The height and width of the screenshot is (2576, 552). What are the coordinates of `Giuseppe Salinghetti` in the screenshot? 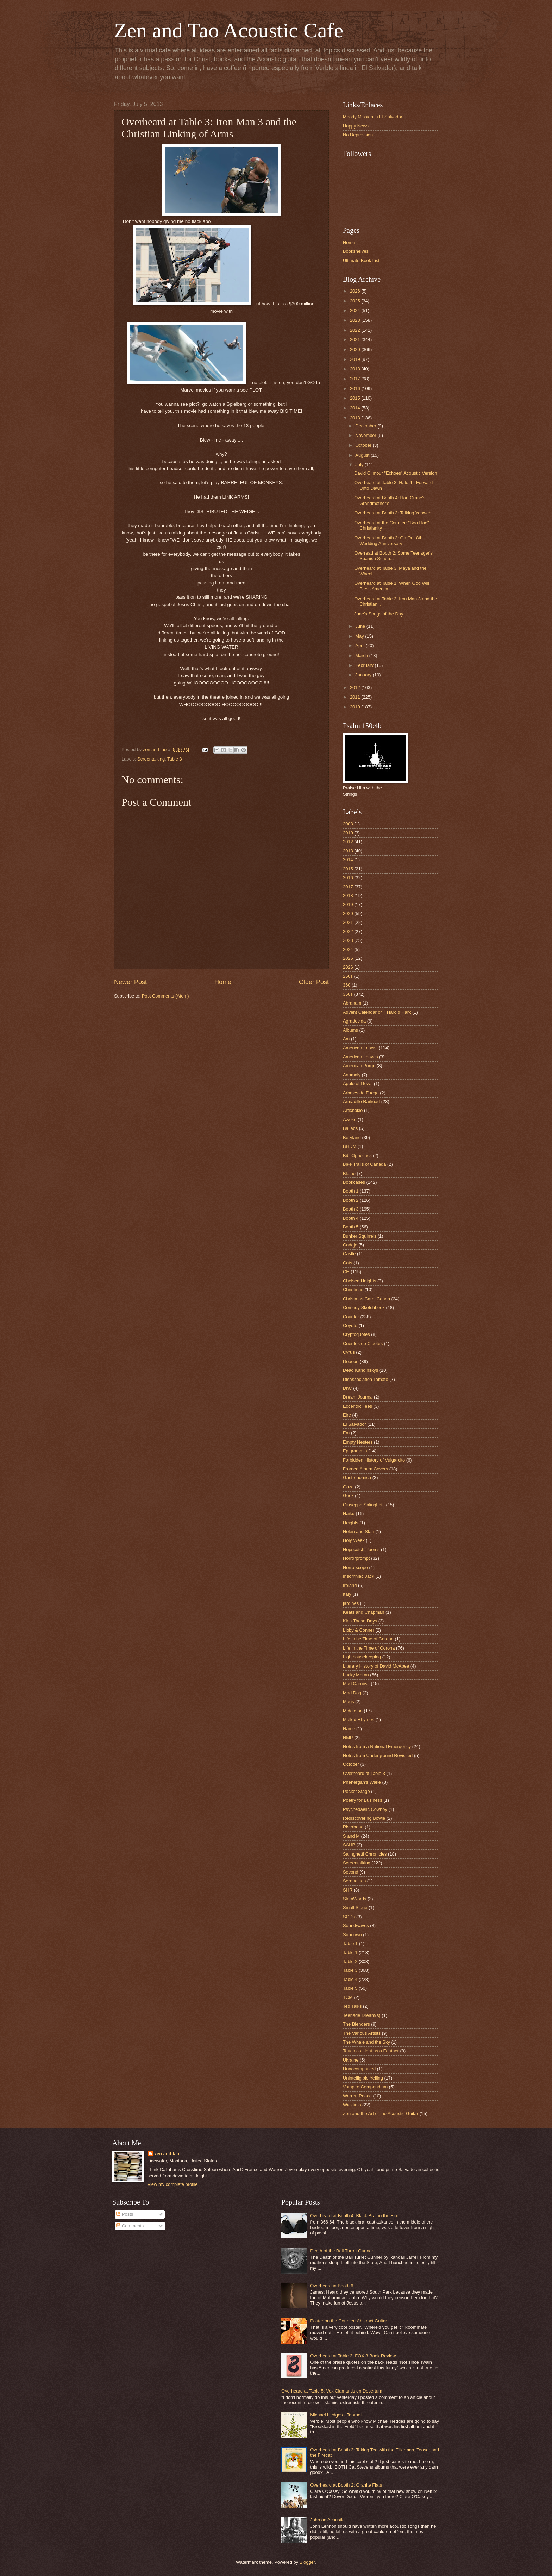 It's located at (364, 1504).